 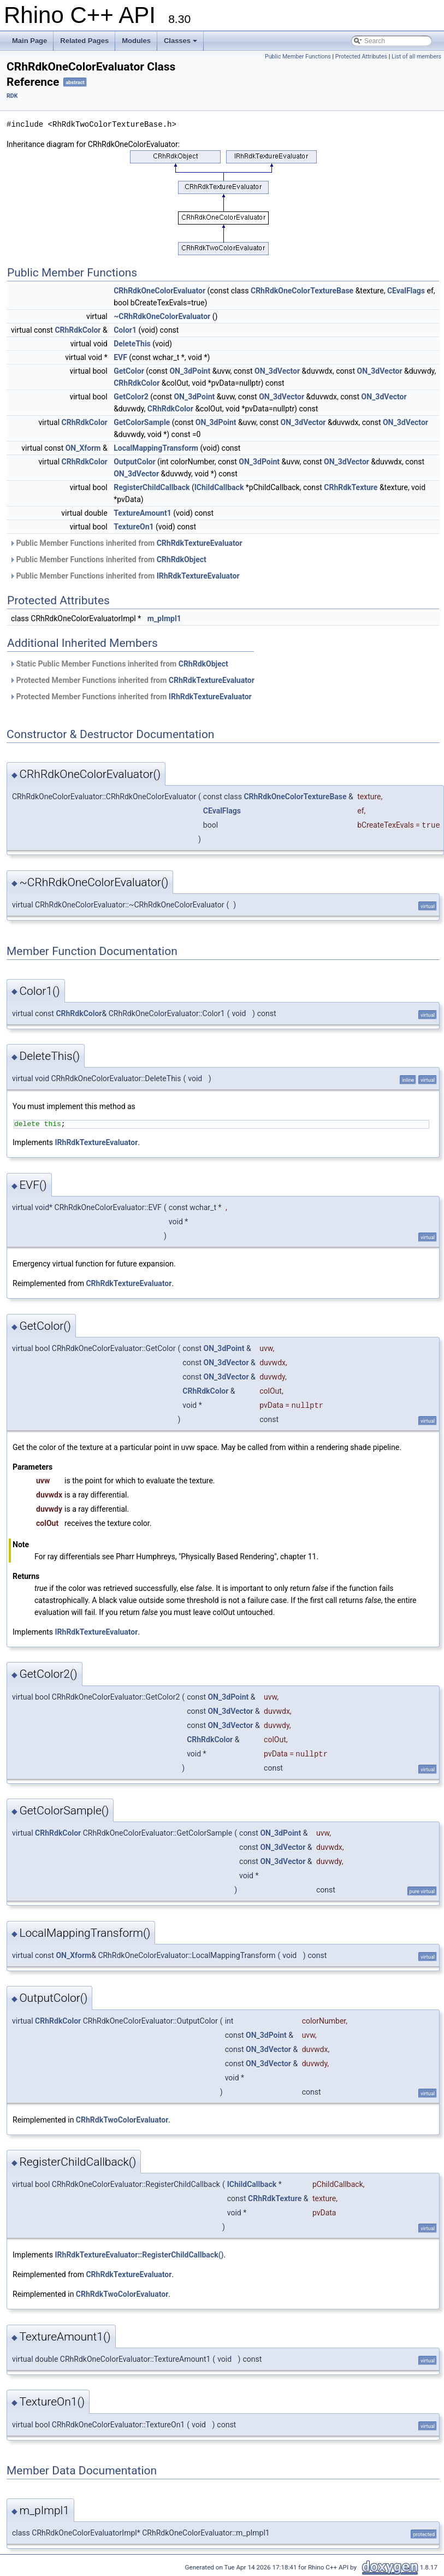 I want to click on ~CRhRdkOneColorEvaluator, so click(x=162, y=316).